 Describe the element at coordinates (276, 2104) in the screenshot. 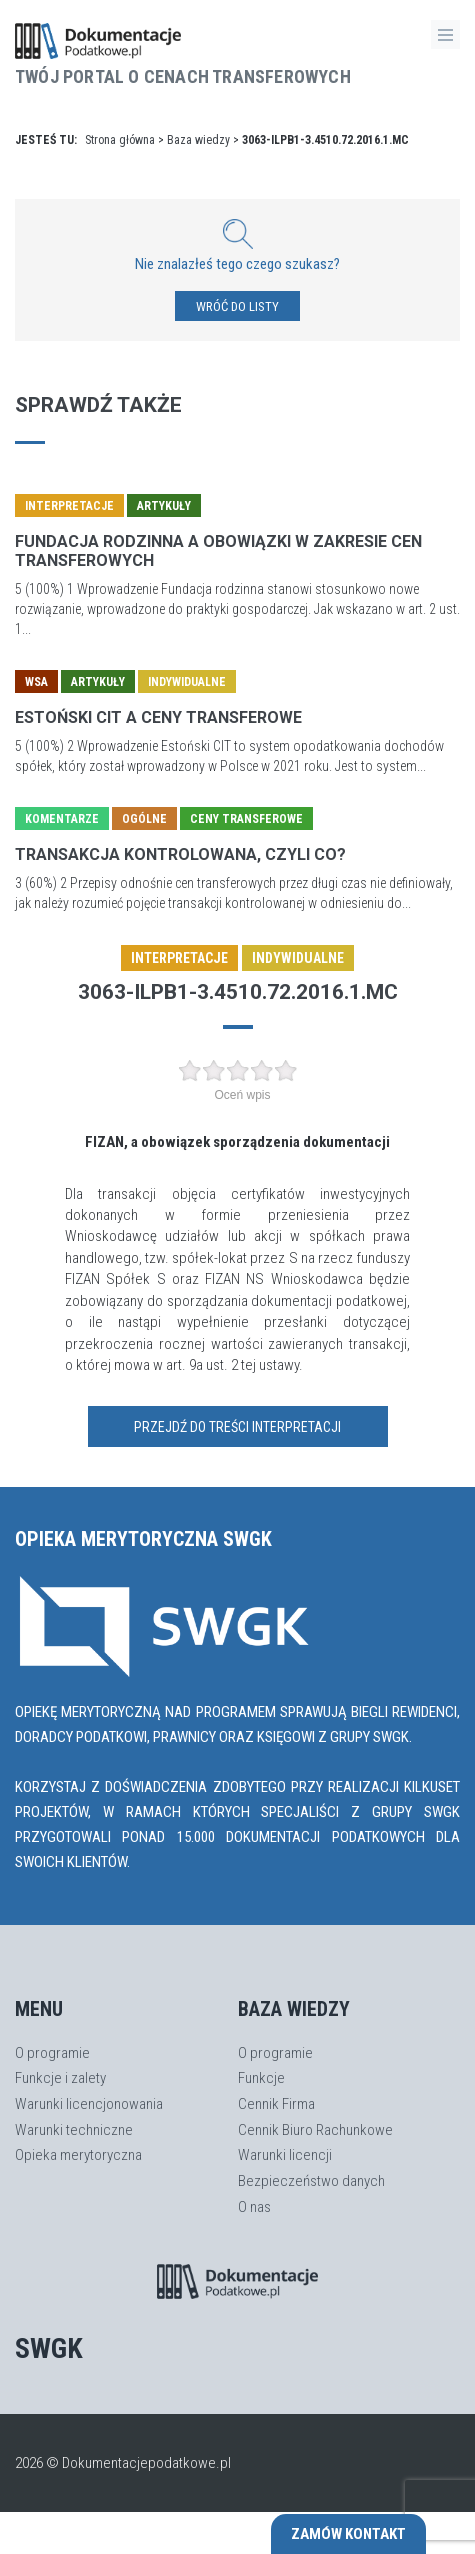

I see `Cennik Firma` at that location.